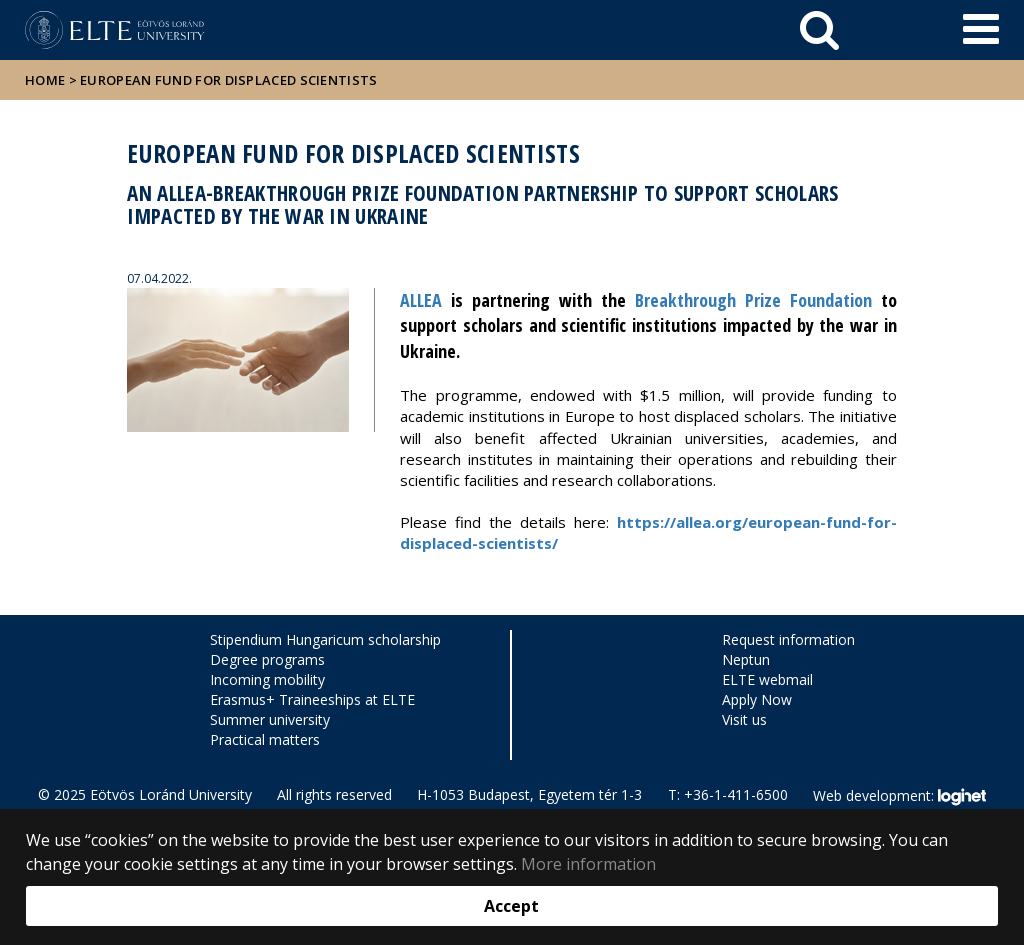  What do you see at coordinates (265, 739) in the screenshot?
I see `Practical matters` at bounding box center [265, 739].